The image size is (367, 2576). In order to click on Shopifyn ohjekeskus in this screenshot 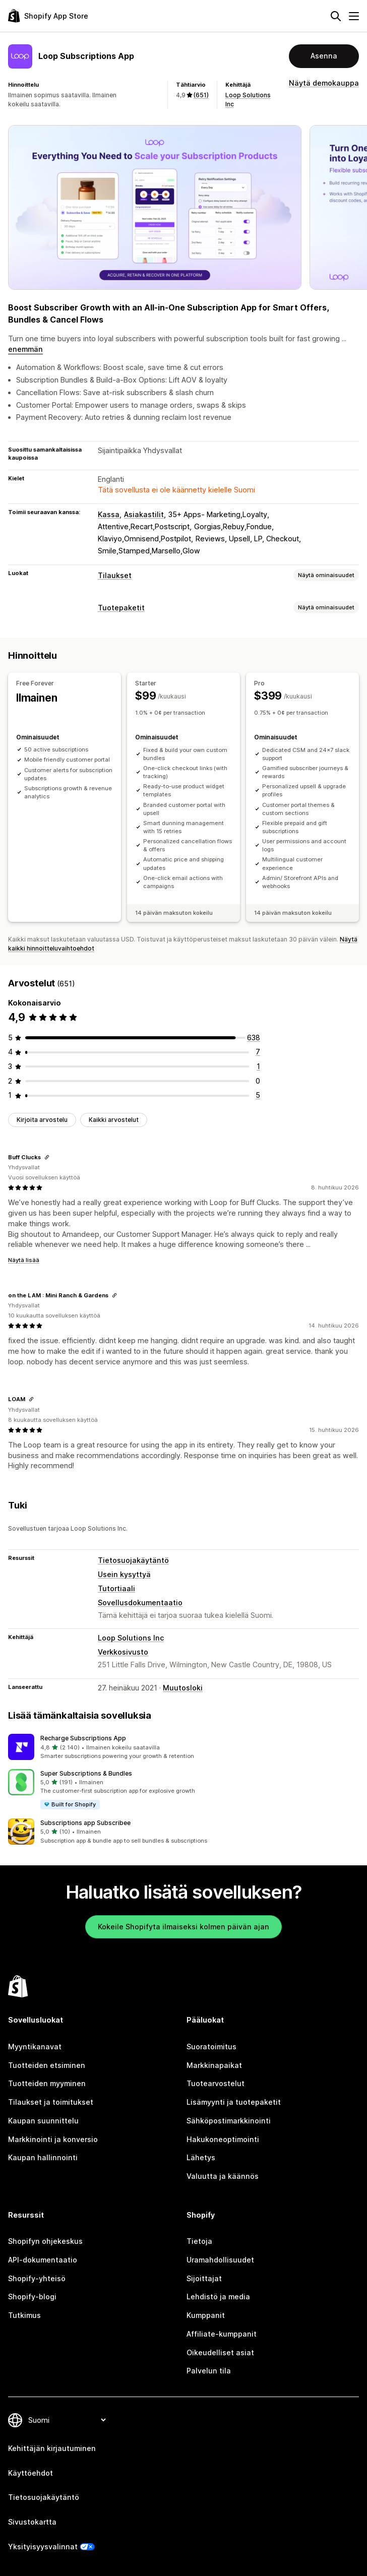, I will do `click(45, 2241)`.